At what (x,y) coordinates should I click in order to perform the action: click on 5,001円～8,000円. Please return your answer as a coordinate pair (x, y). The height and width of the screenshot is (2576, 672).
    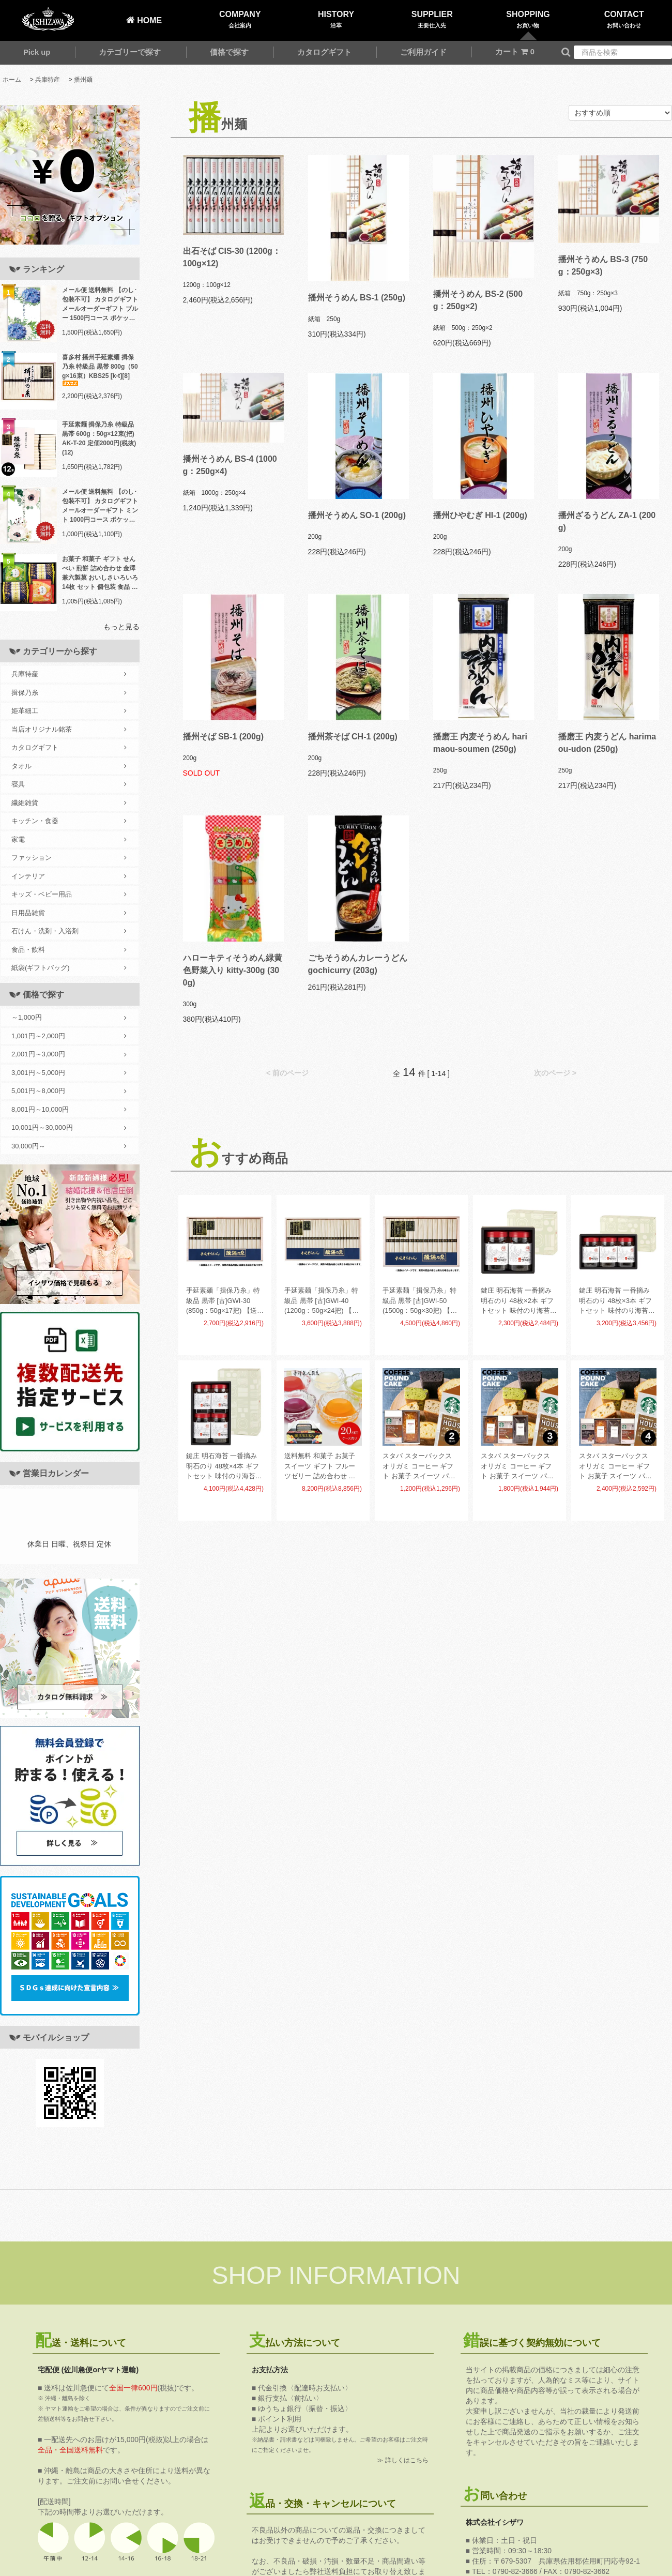
    Looking at the image, I should click on (69, 1091).